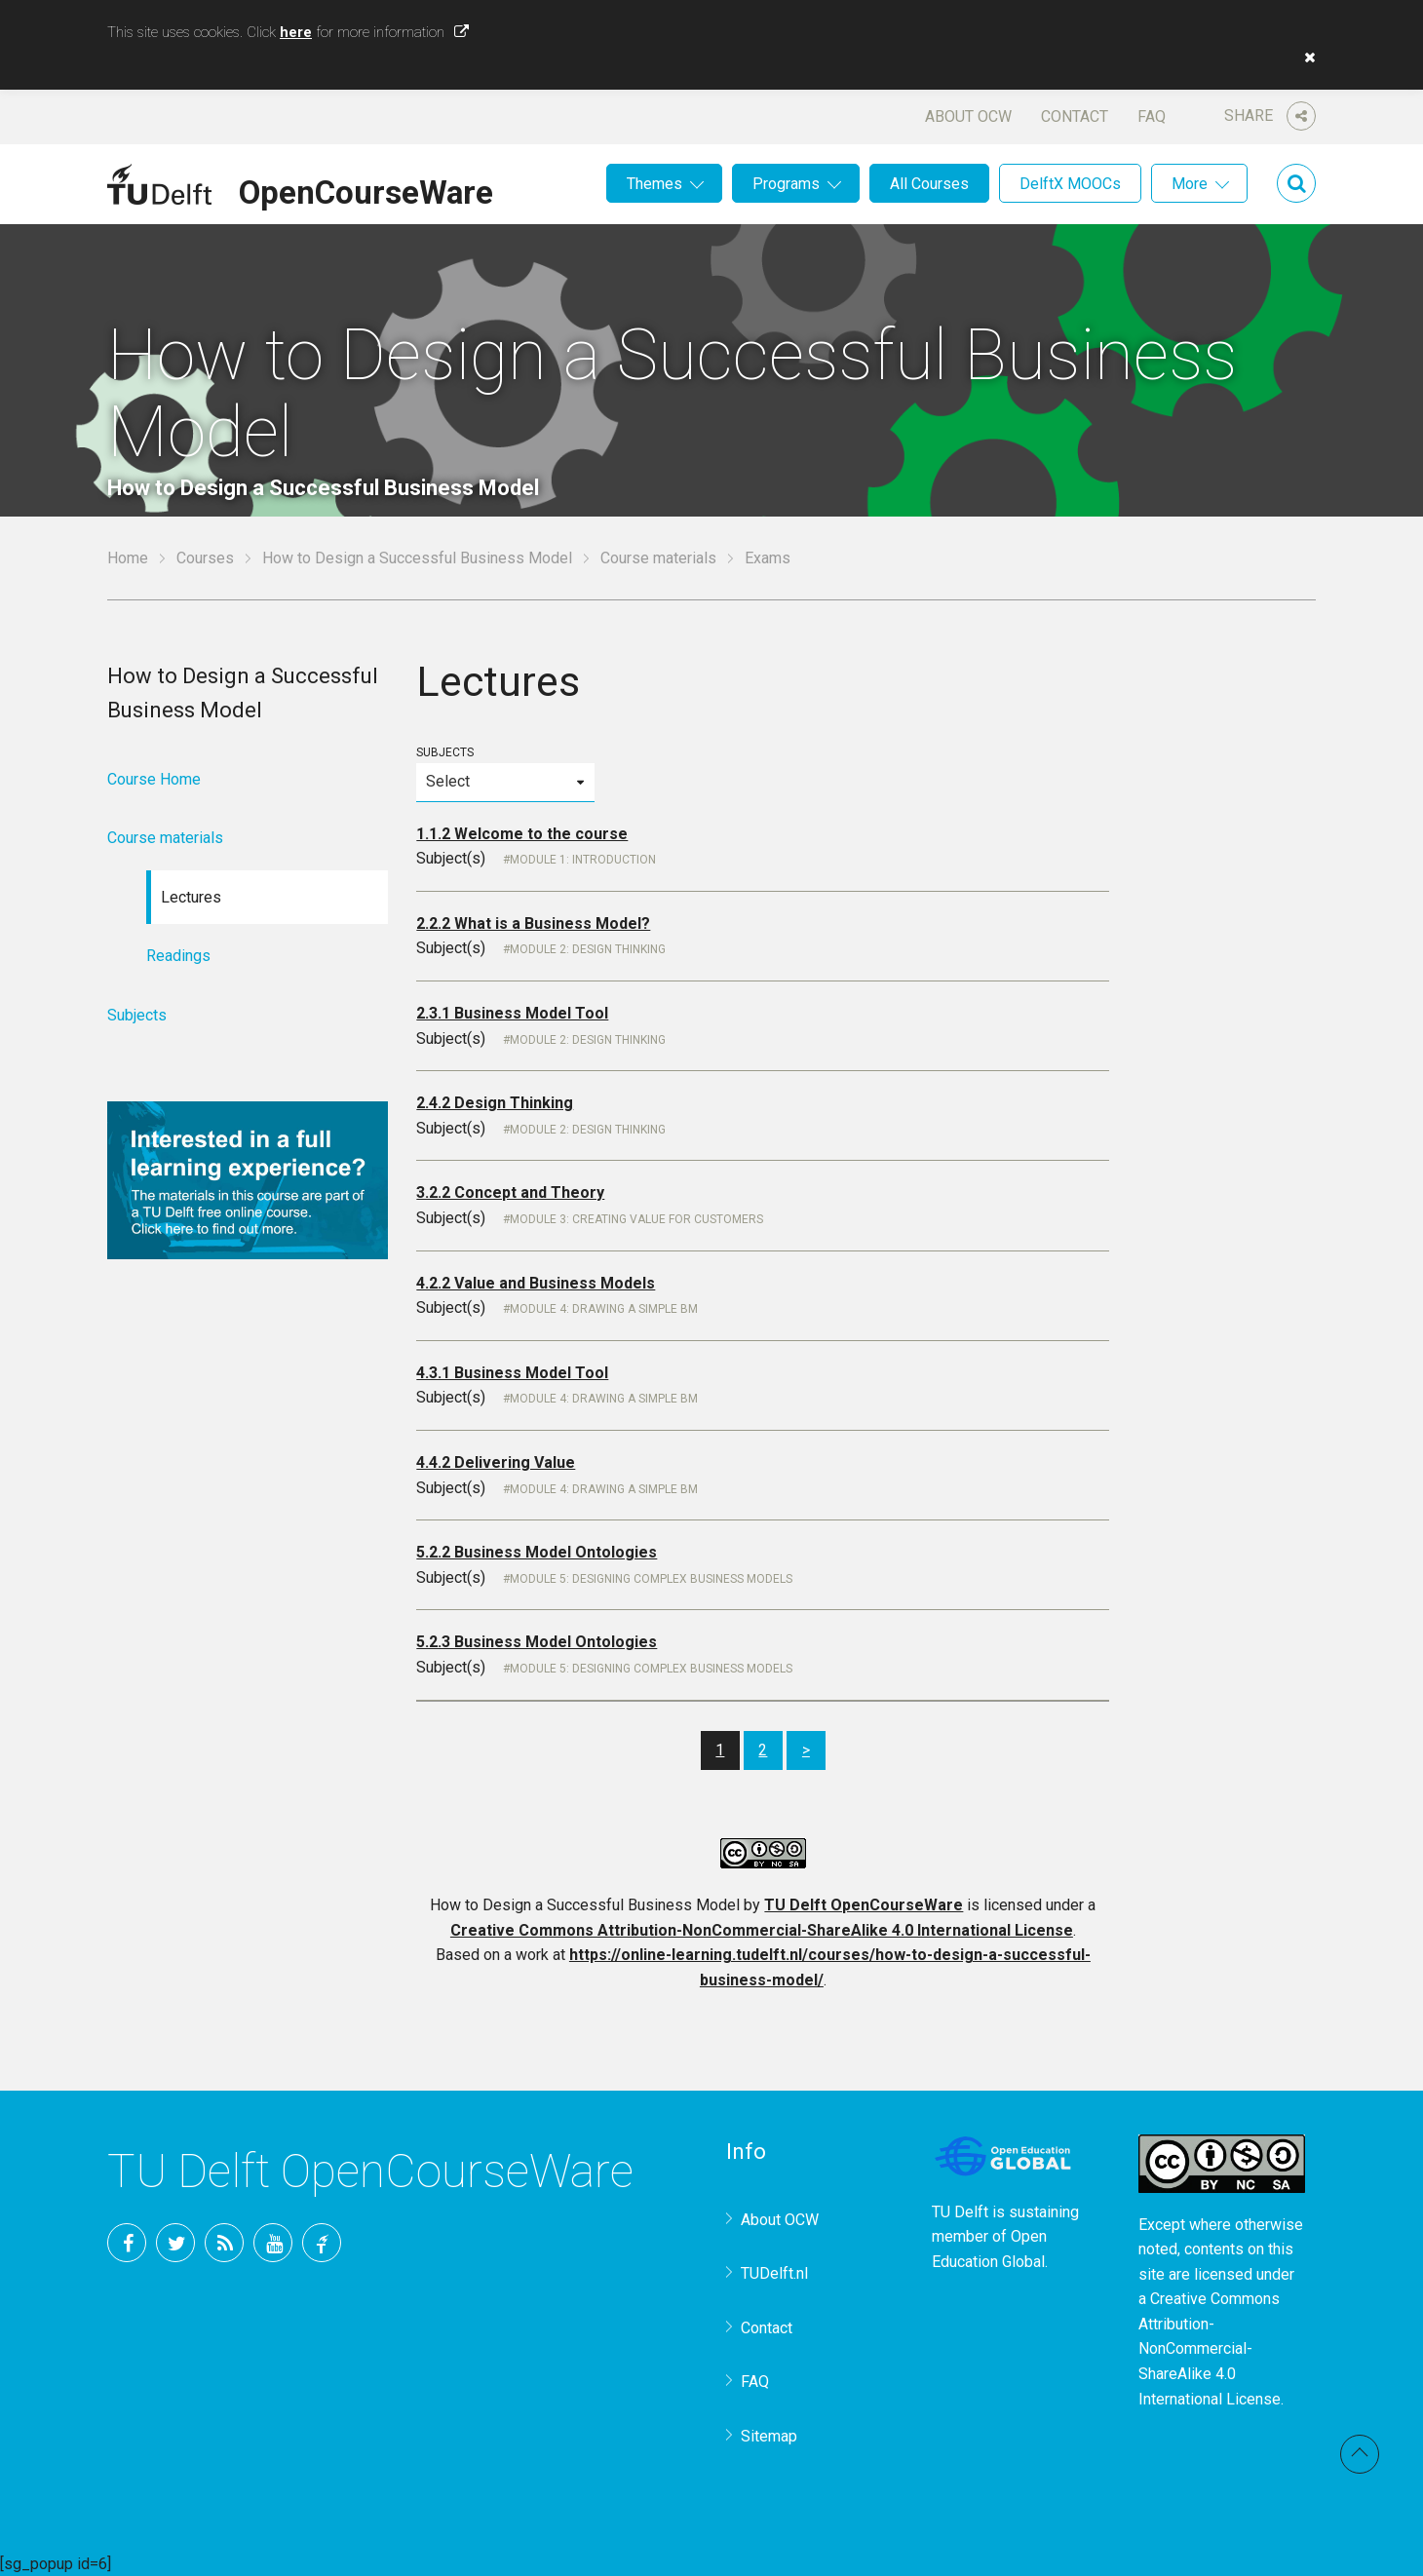 The height and width of the screenshot is (2576, 1423). What do you see at coordinates (495, 1462) in the screenshot?
I see `4.4.2 Delivering Value` at bounding box center [495, 1462].